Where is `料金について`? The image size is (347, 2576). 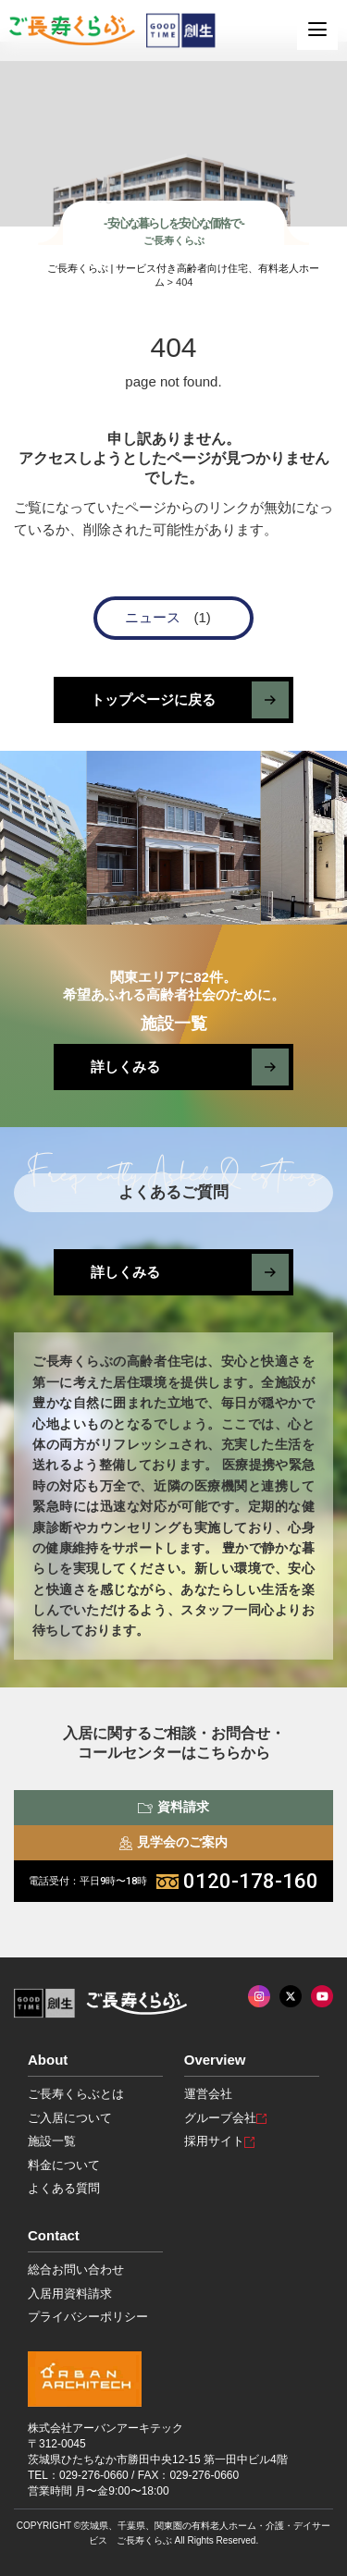
料金について is located at coordinates (64, 2165).